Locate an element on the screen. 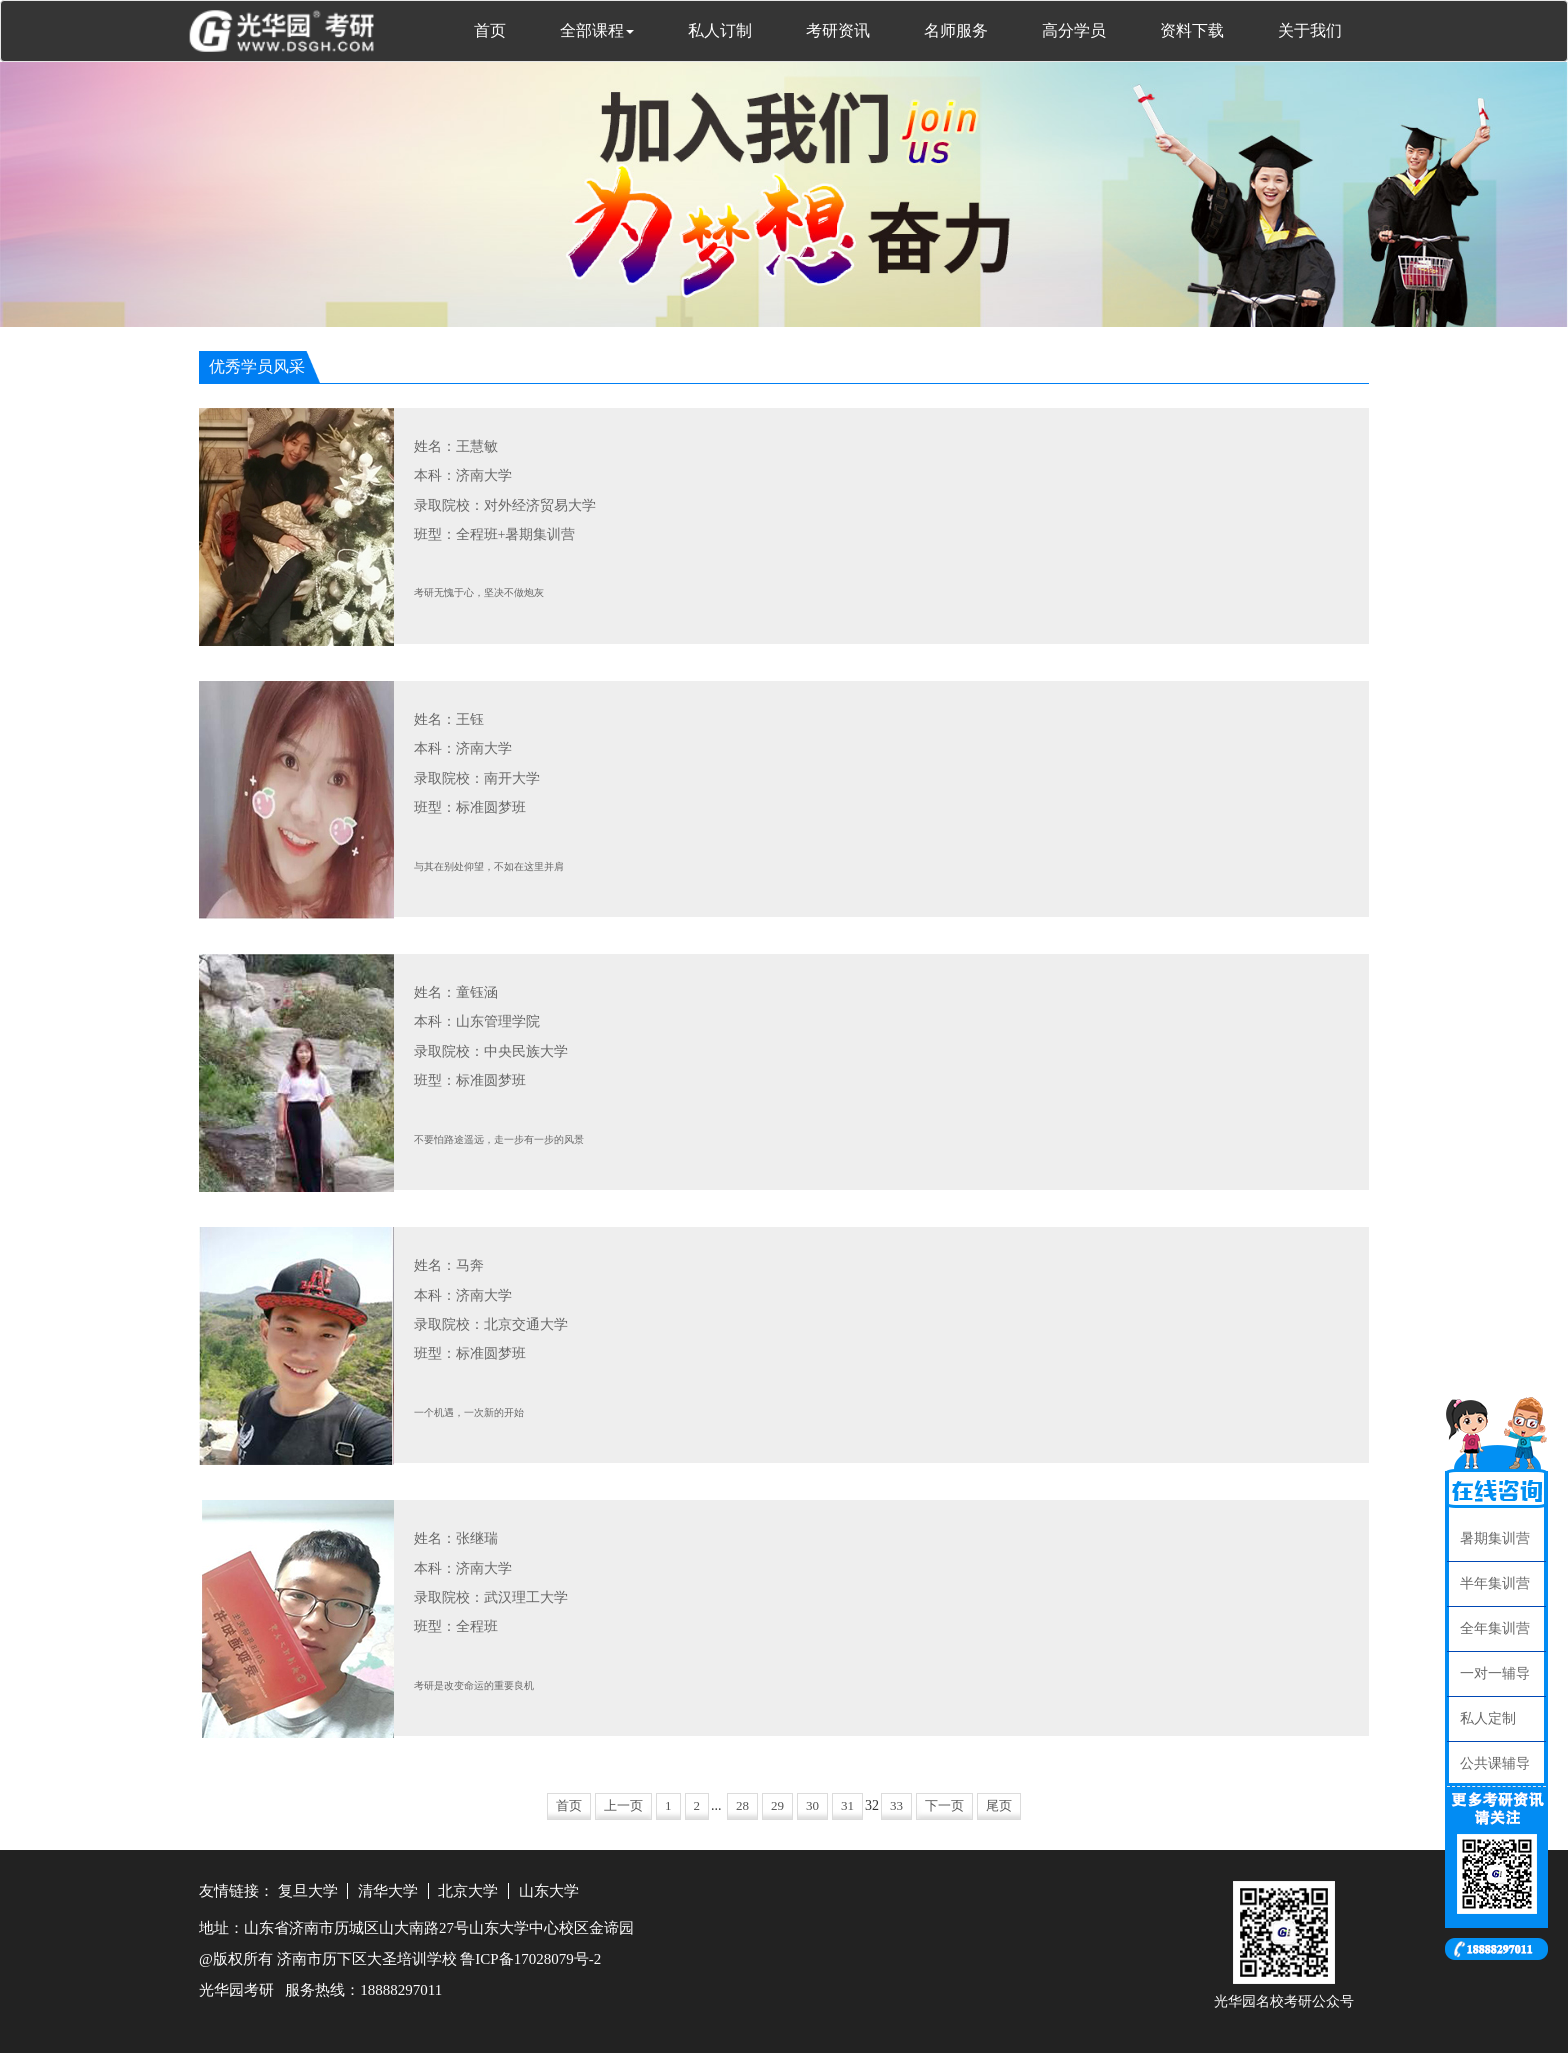 The image size is (1568, 2053). 全部课程 is located at coordinates (597, 30).